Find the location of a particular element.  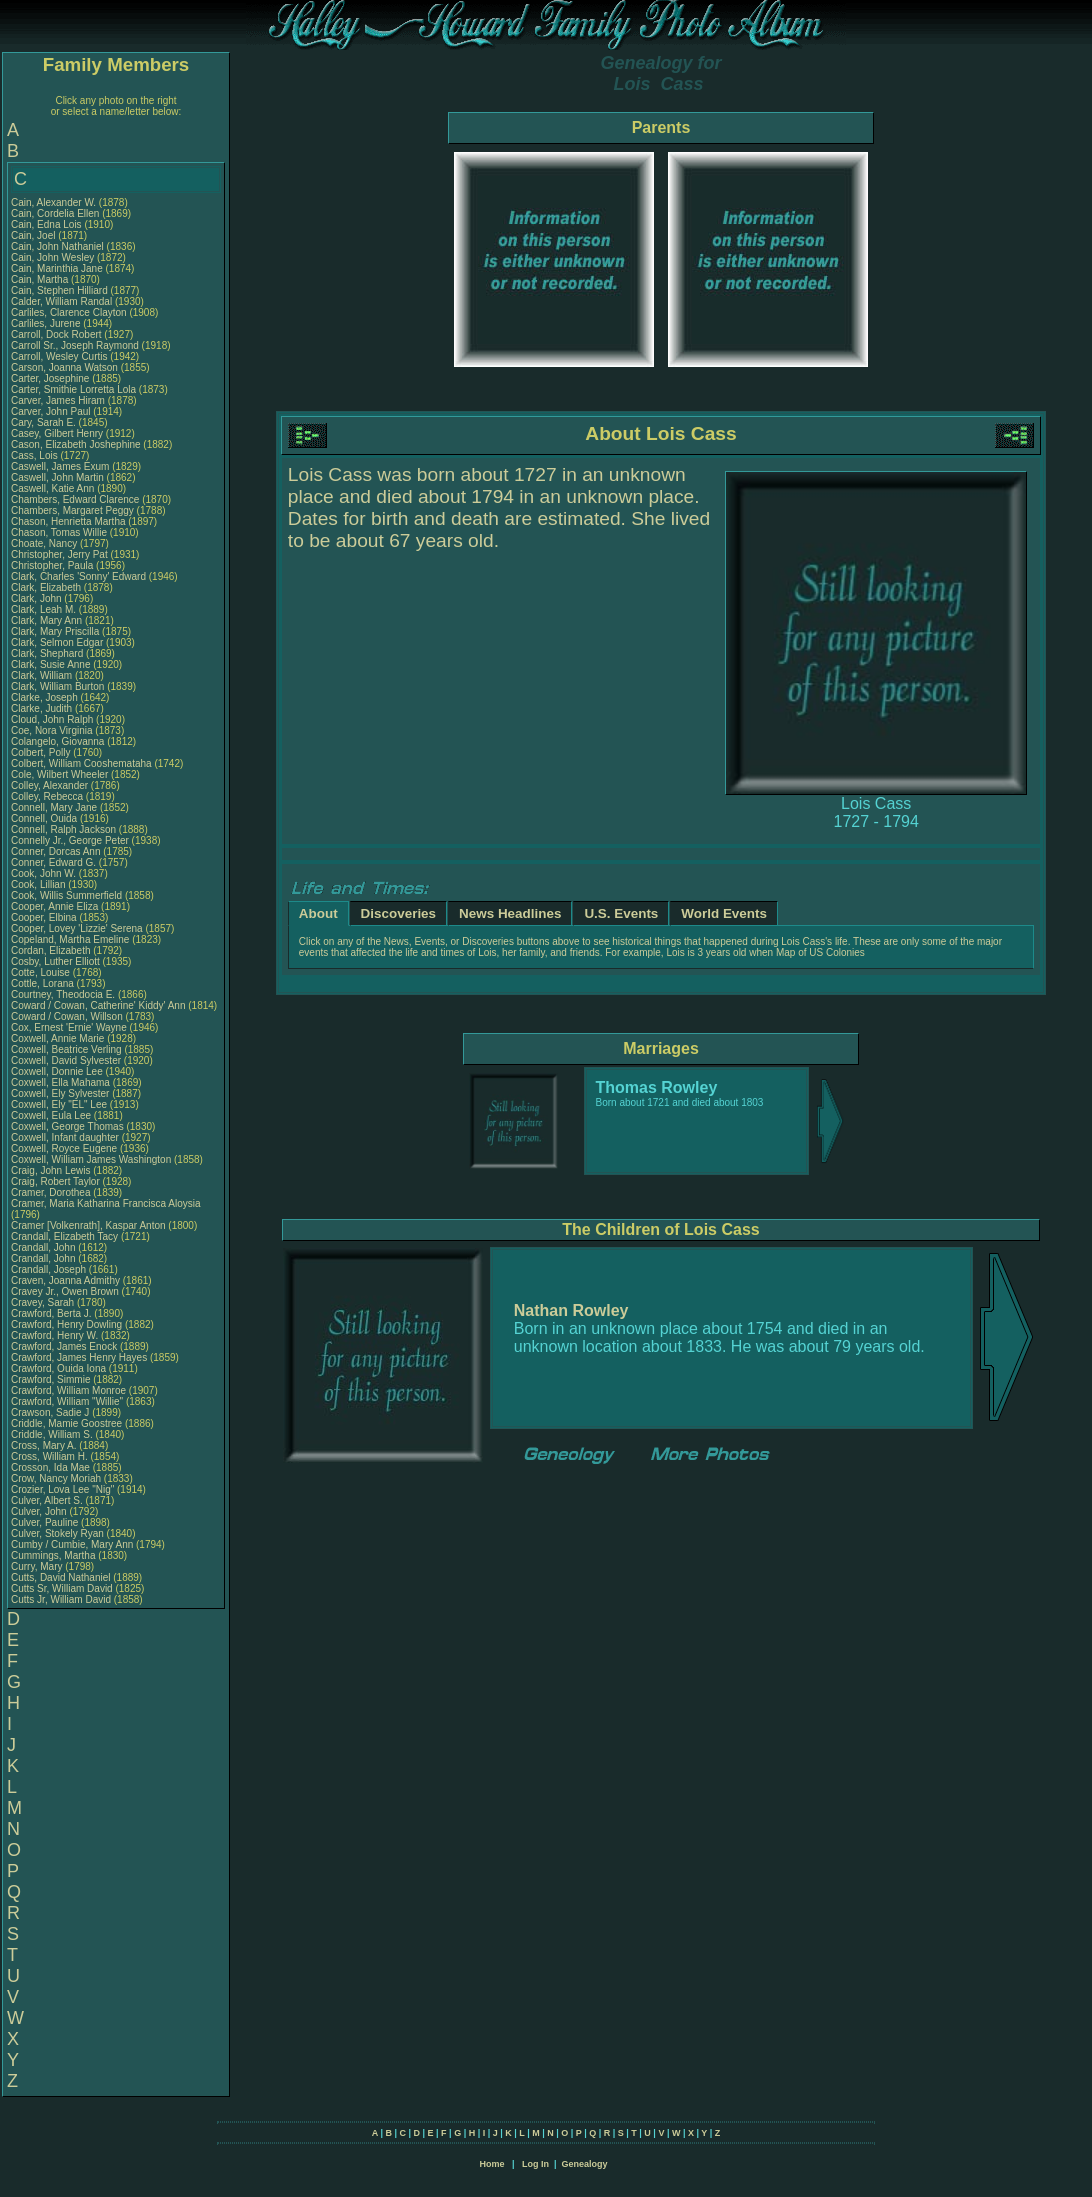

Cottle, Lorana is located at coordinates (44, 983).